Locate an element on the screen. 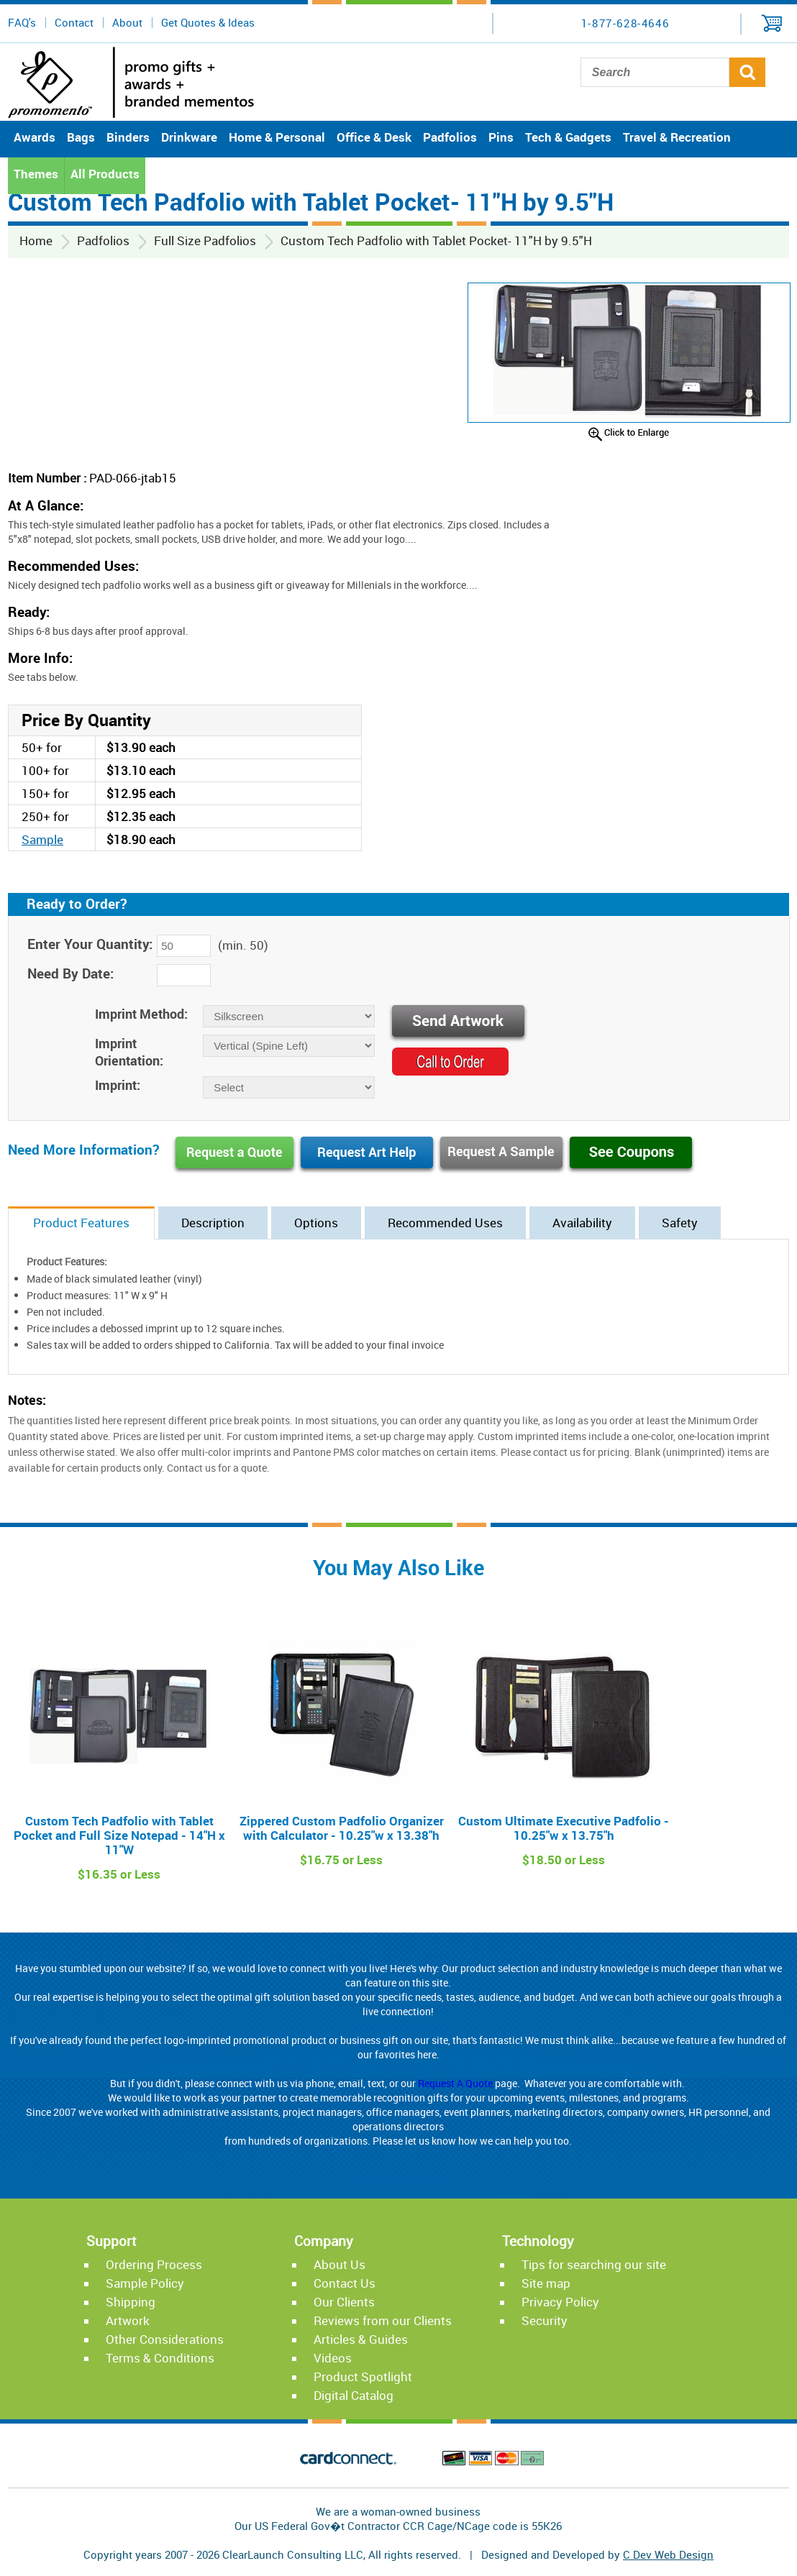 Image resolution: width=797 pixels, height=2576 pixels. Get Quotes & Ideas is located at coordinates (208, 22).